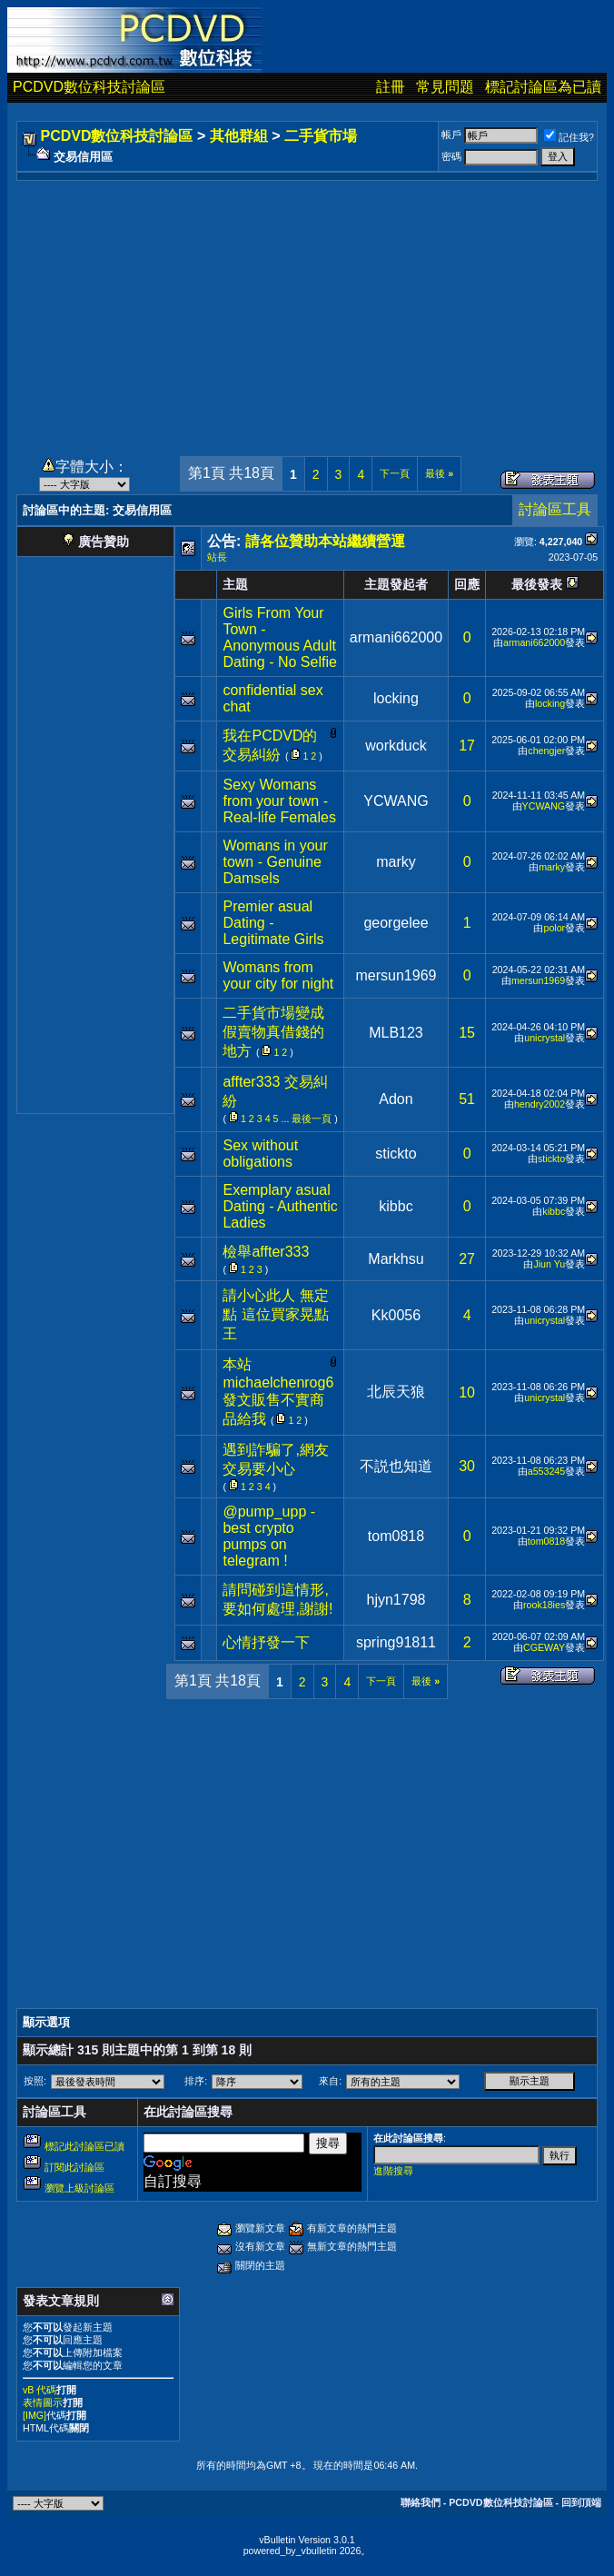  Describe the element at coordinates (396, 584) in the screenshot. I see `主題發起者` at that location.